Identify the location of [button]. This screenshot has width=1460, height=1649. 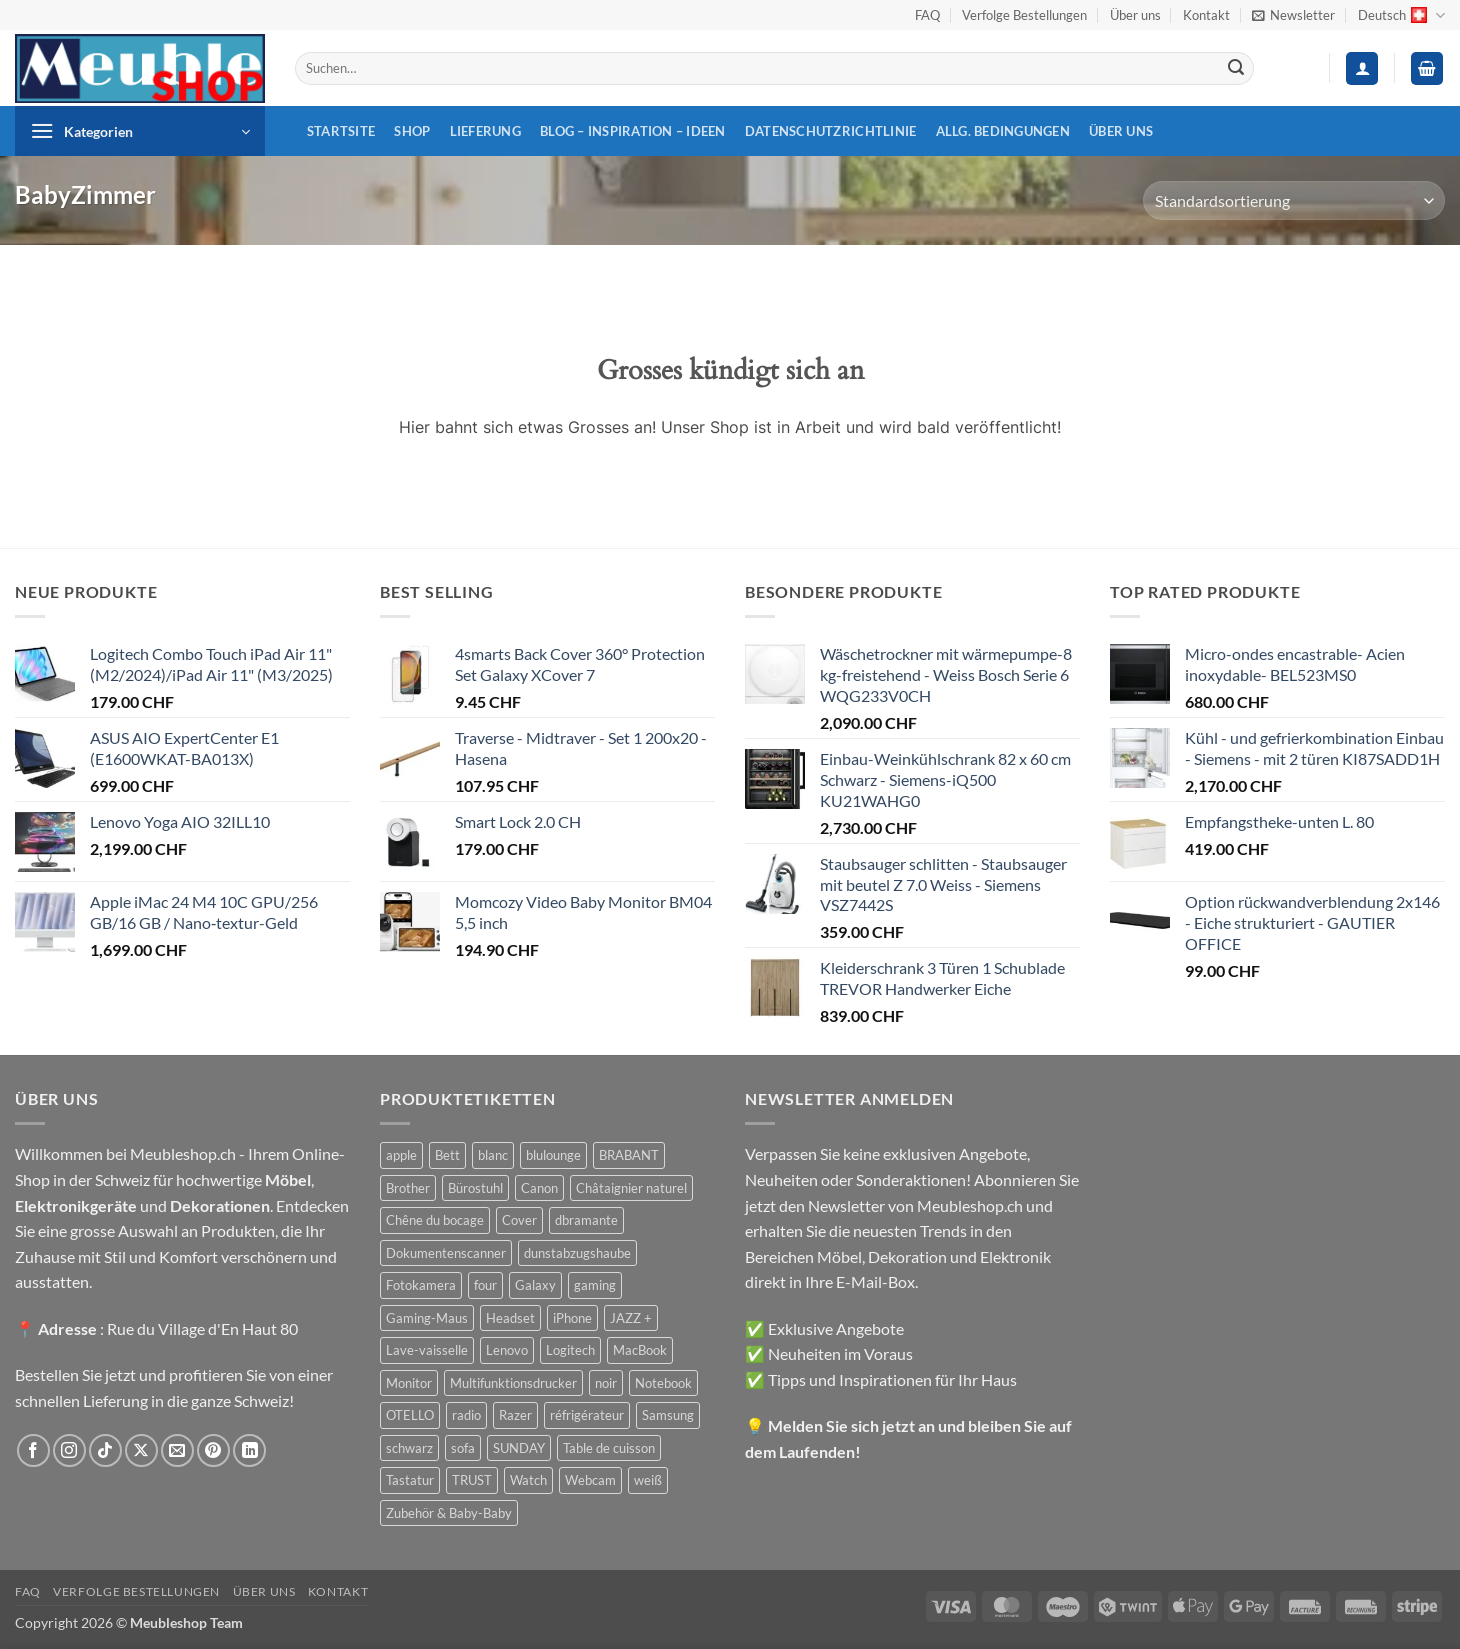
(1293, 15).